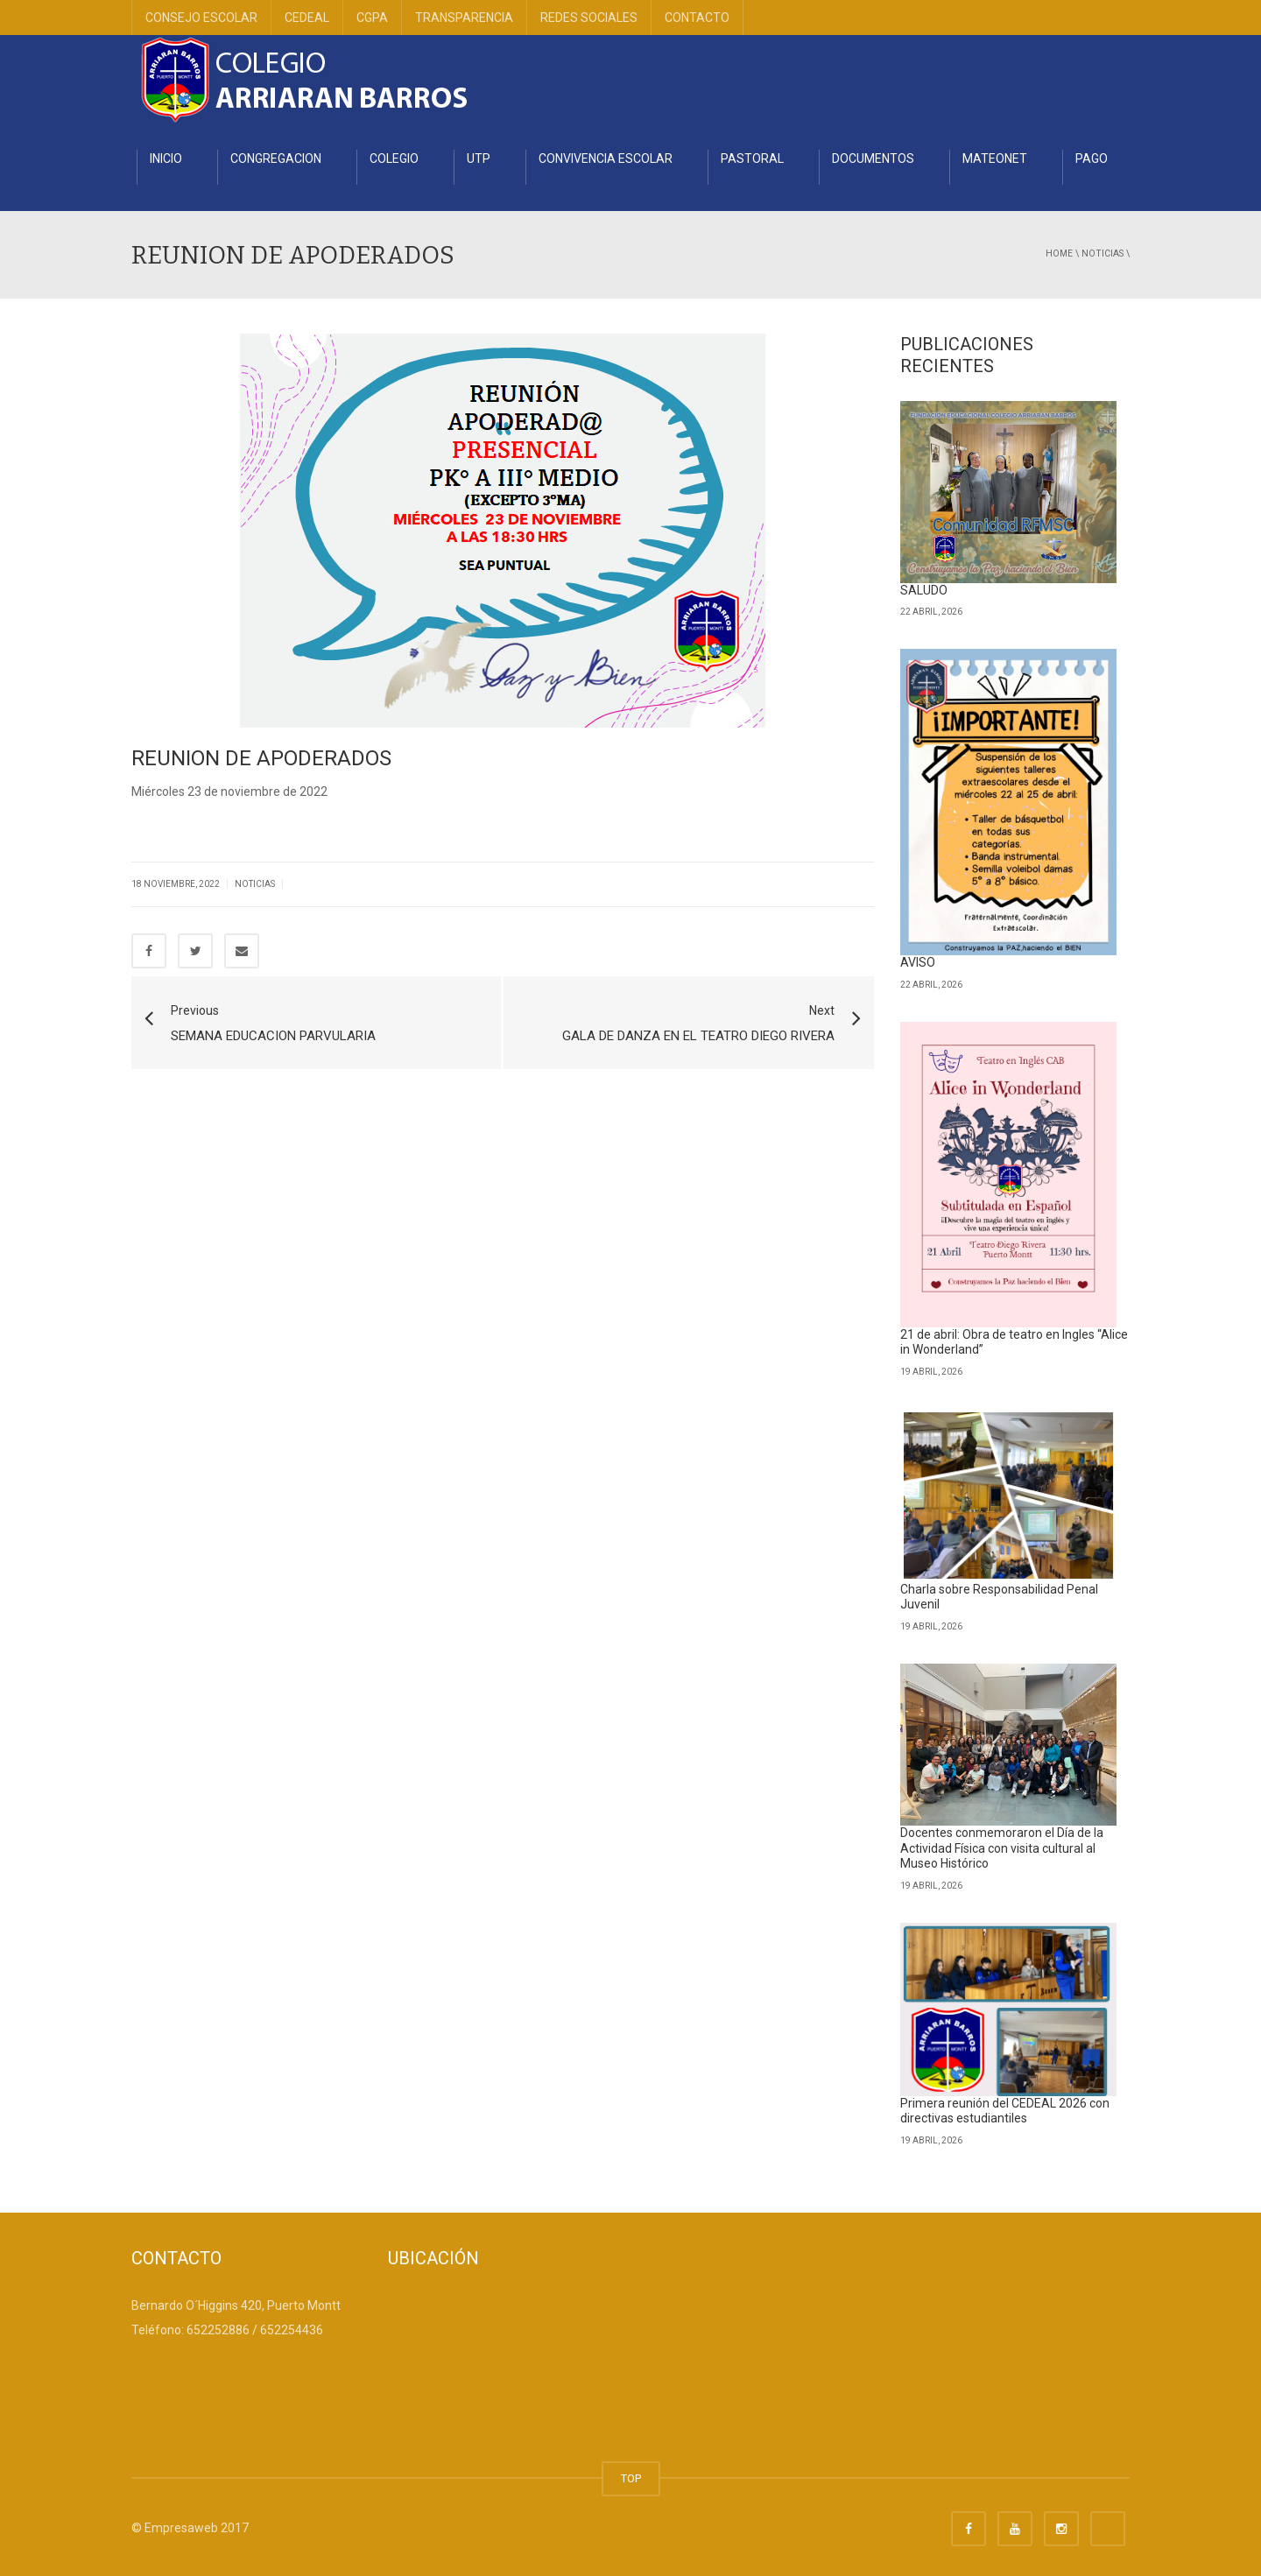  What do you see at coordinates (994, 158) in the screenshot?
I see `MATEONET` at bounding box center [994, 158].